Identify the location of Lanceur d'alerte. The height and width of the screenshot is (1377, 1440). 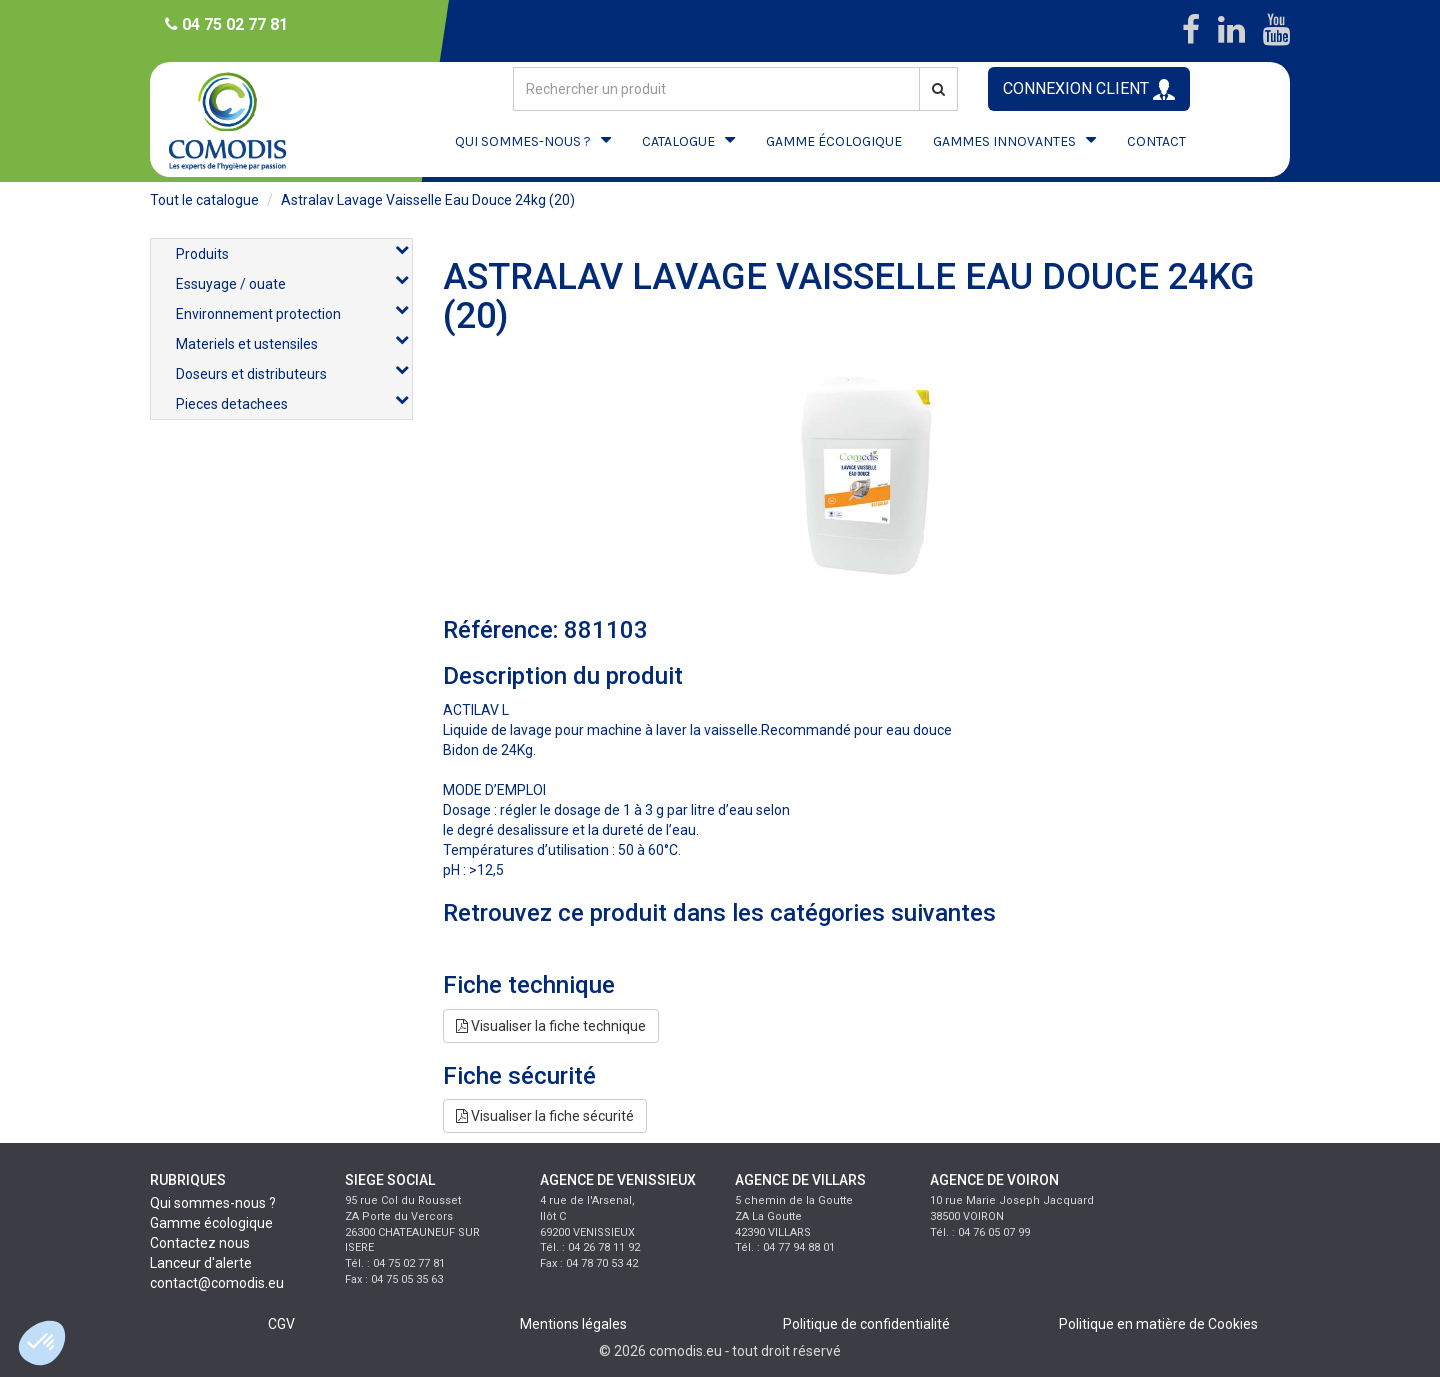
(201, 1263).